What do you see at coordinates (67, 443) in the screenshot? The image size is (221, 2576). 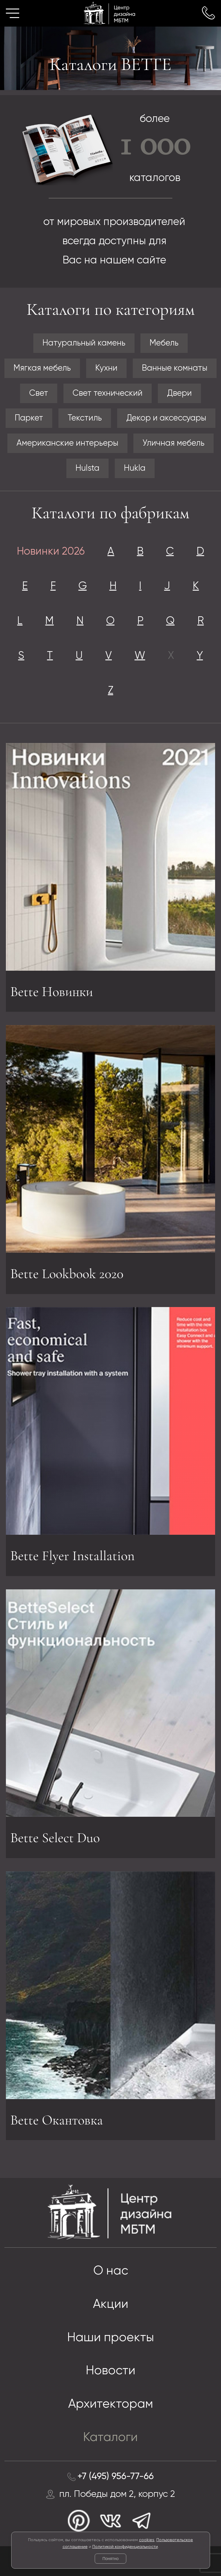 I see `Американские интерьеры` at bounding box center [67, 443].